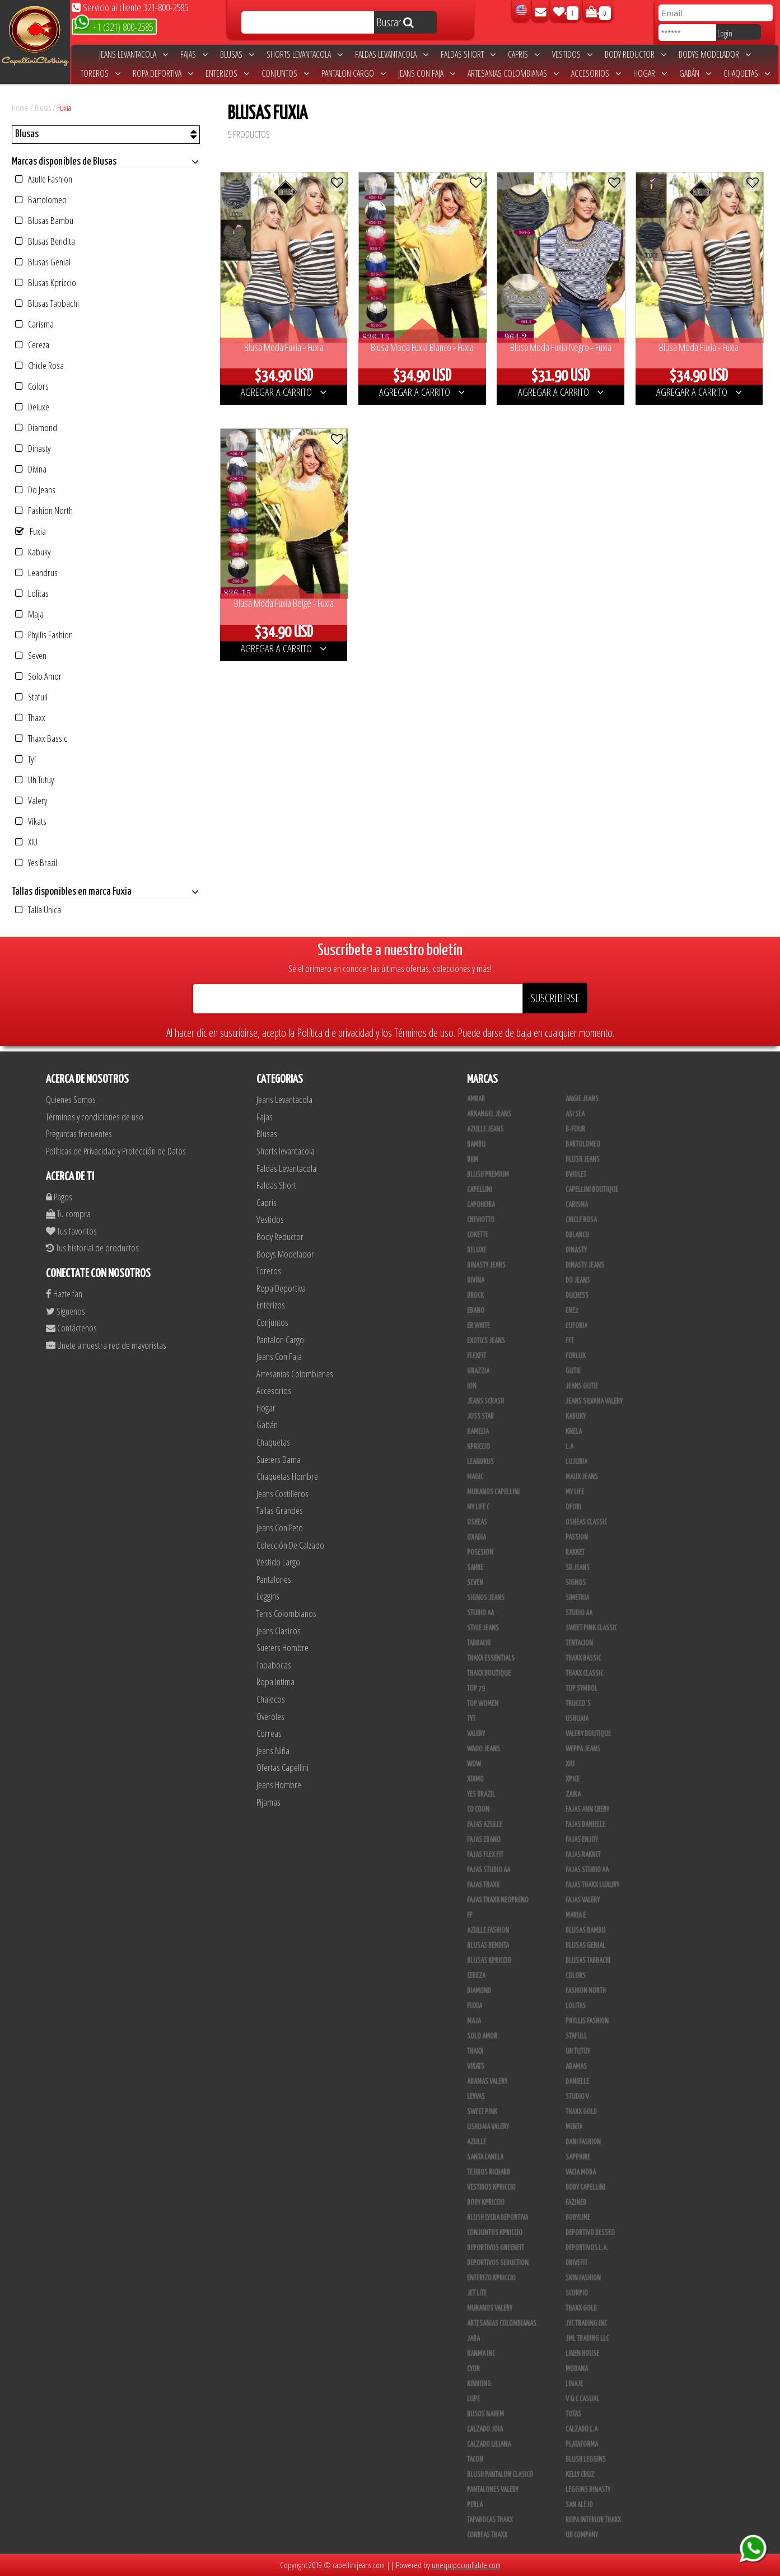 This screenshot has height=2576, width=780. I want to click on Gabán, so click(695, 73).